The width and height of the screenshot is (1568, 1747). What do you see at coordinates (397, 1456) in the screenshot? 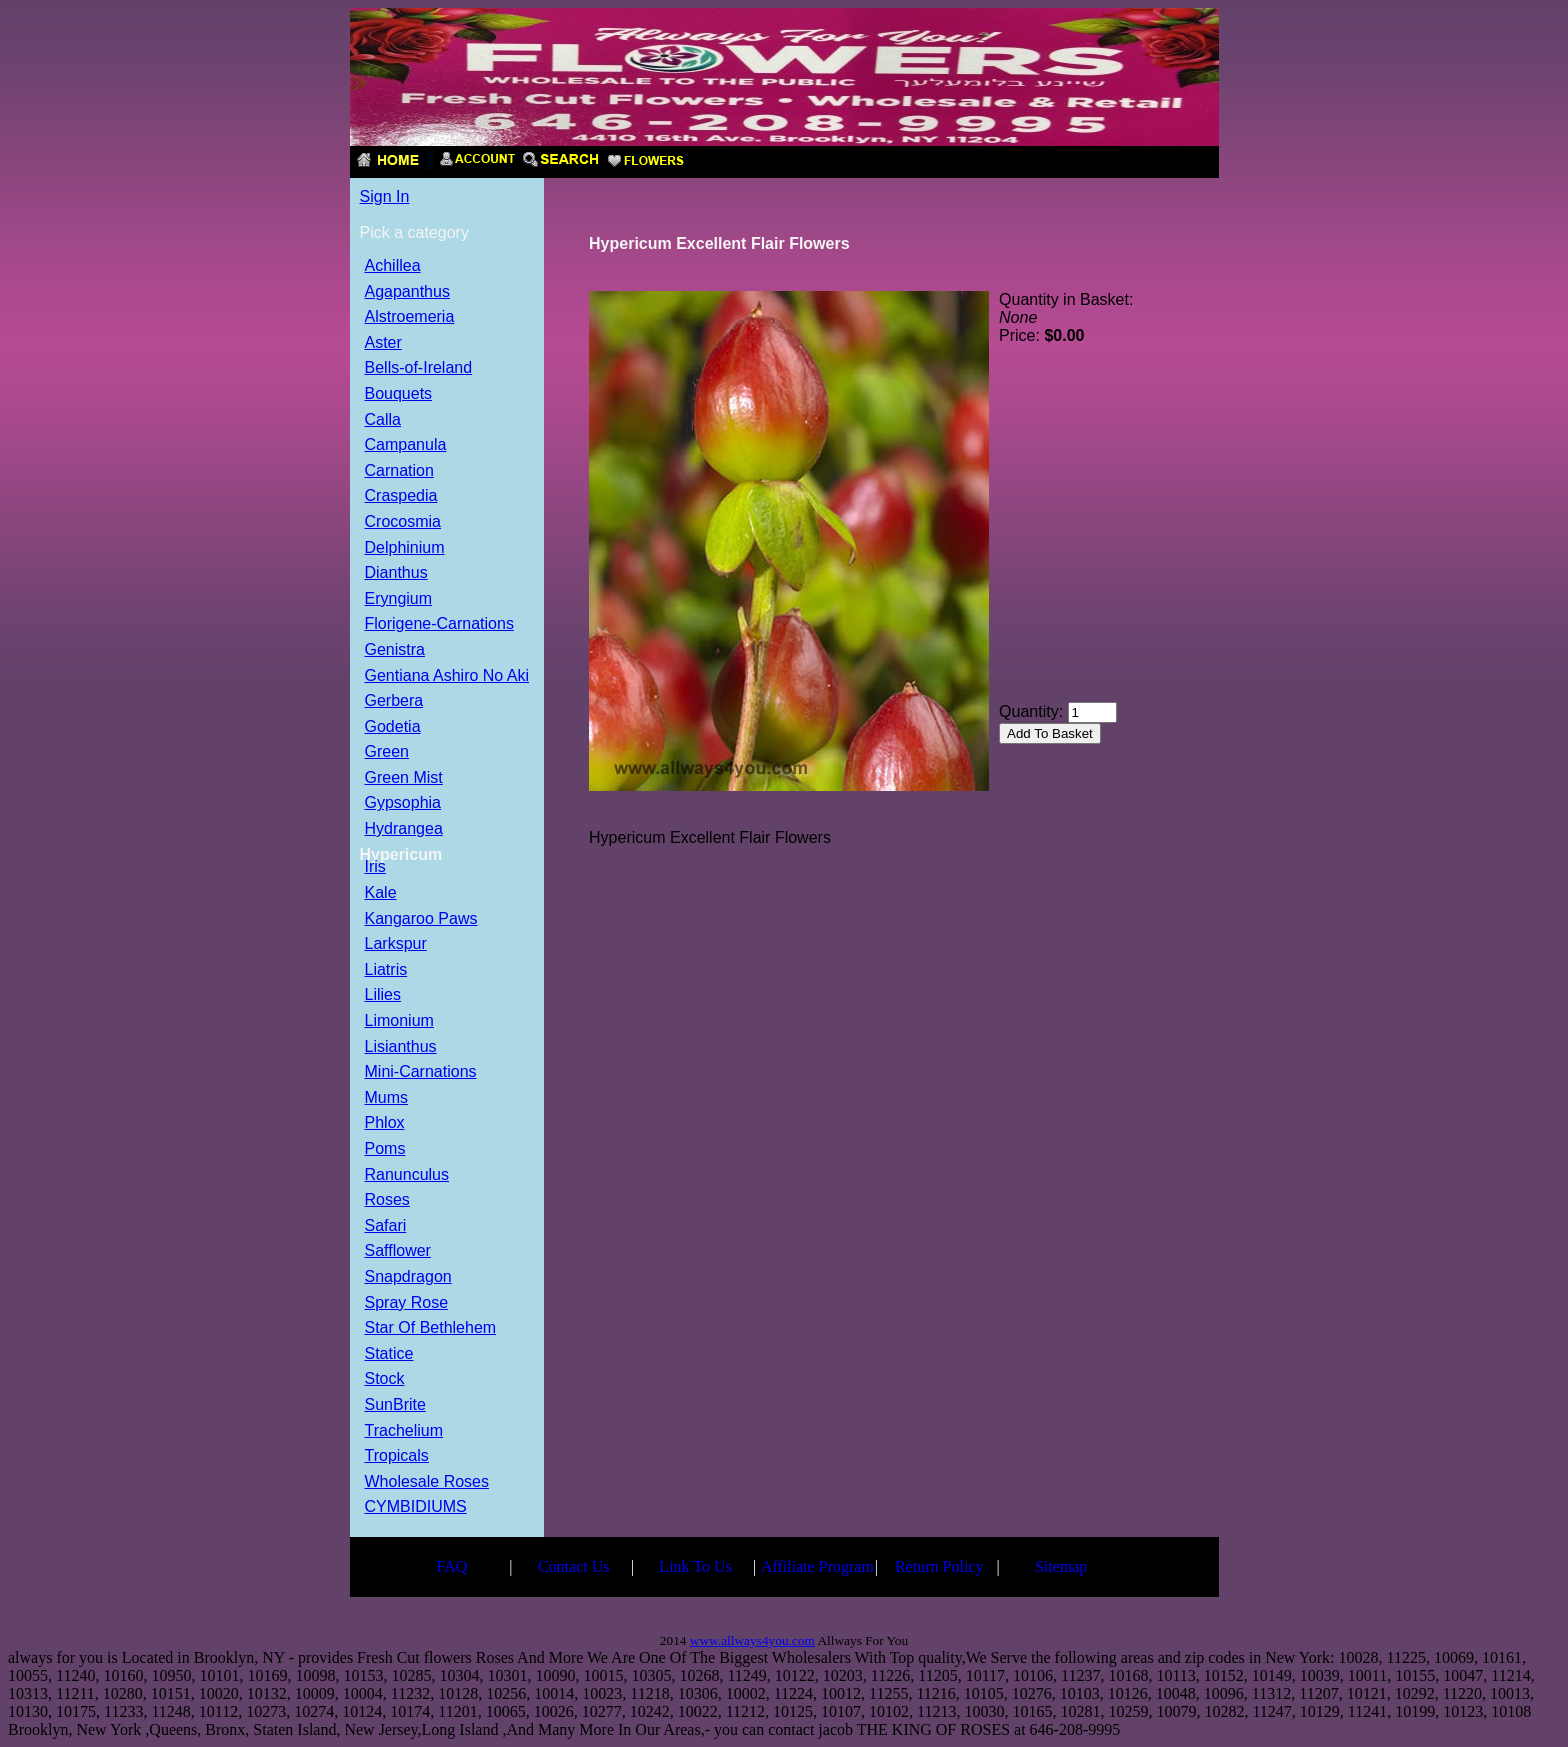
I see `Tropicals` at bounding box center [397, 1456].